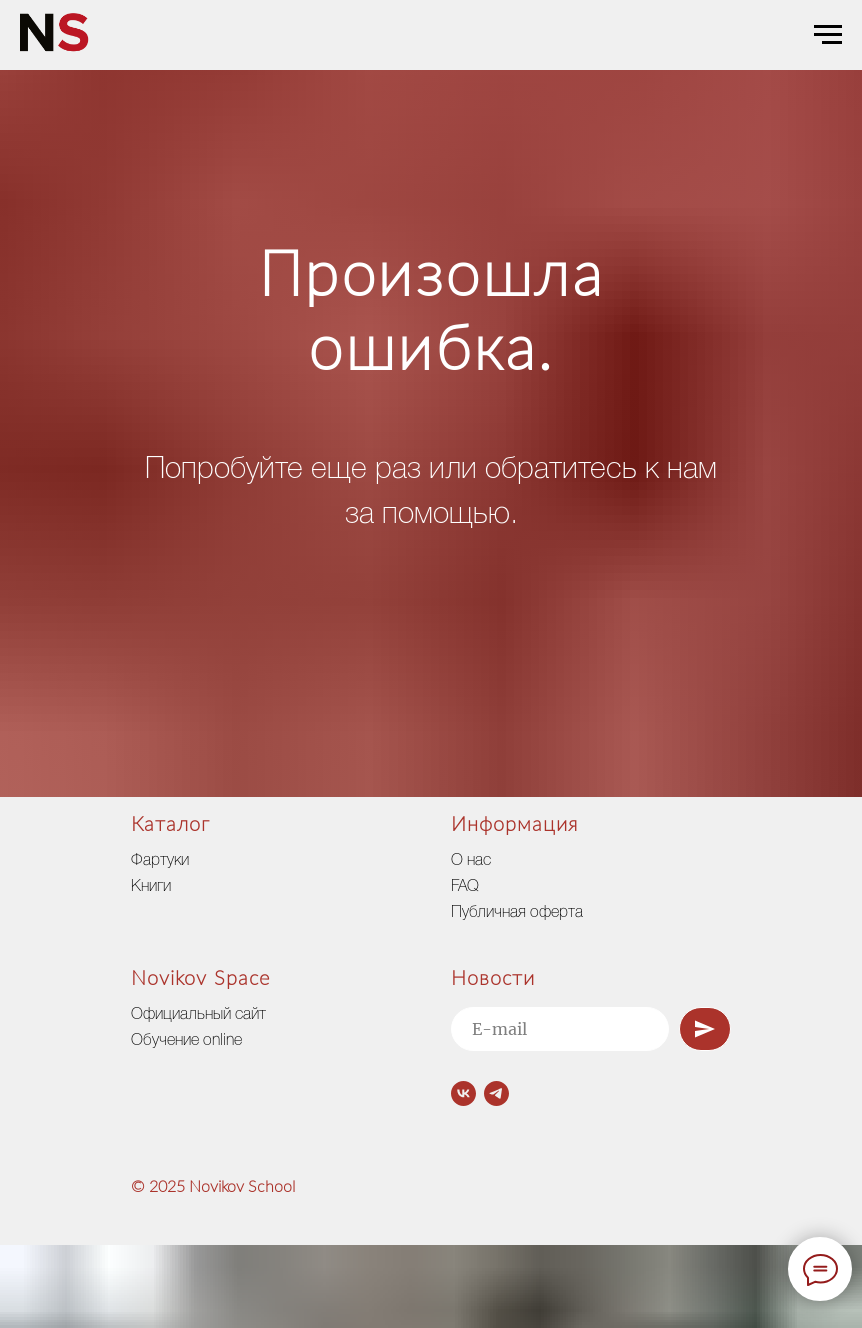  Describe the element at coordinates (465, 887) in the screenshot. I see `FAQ` at that location.